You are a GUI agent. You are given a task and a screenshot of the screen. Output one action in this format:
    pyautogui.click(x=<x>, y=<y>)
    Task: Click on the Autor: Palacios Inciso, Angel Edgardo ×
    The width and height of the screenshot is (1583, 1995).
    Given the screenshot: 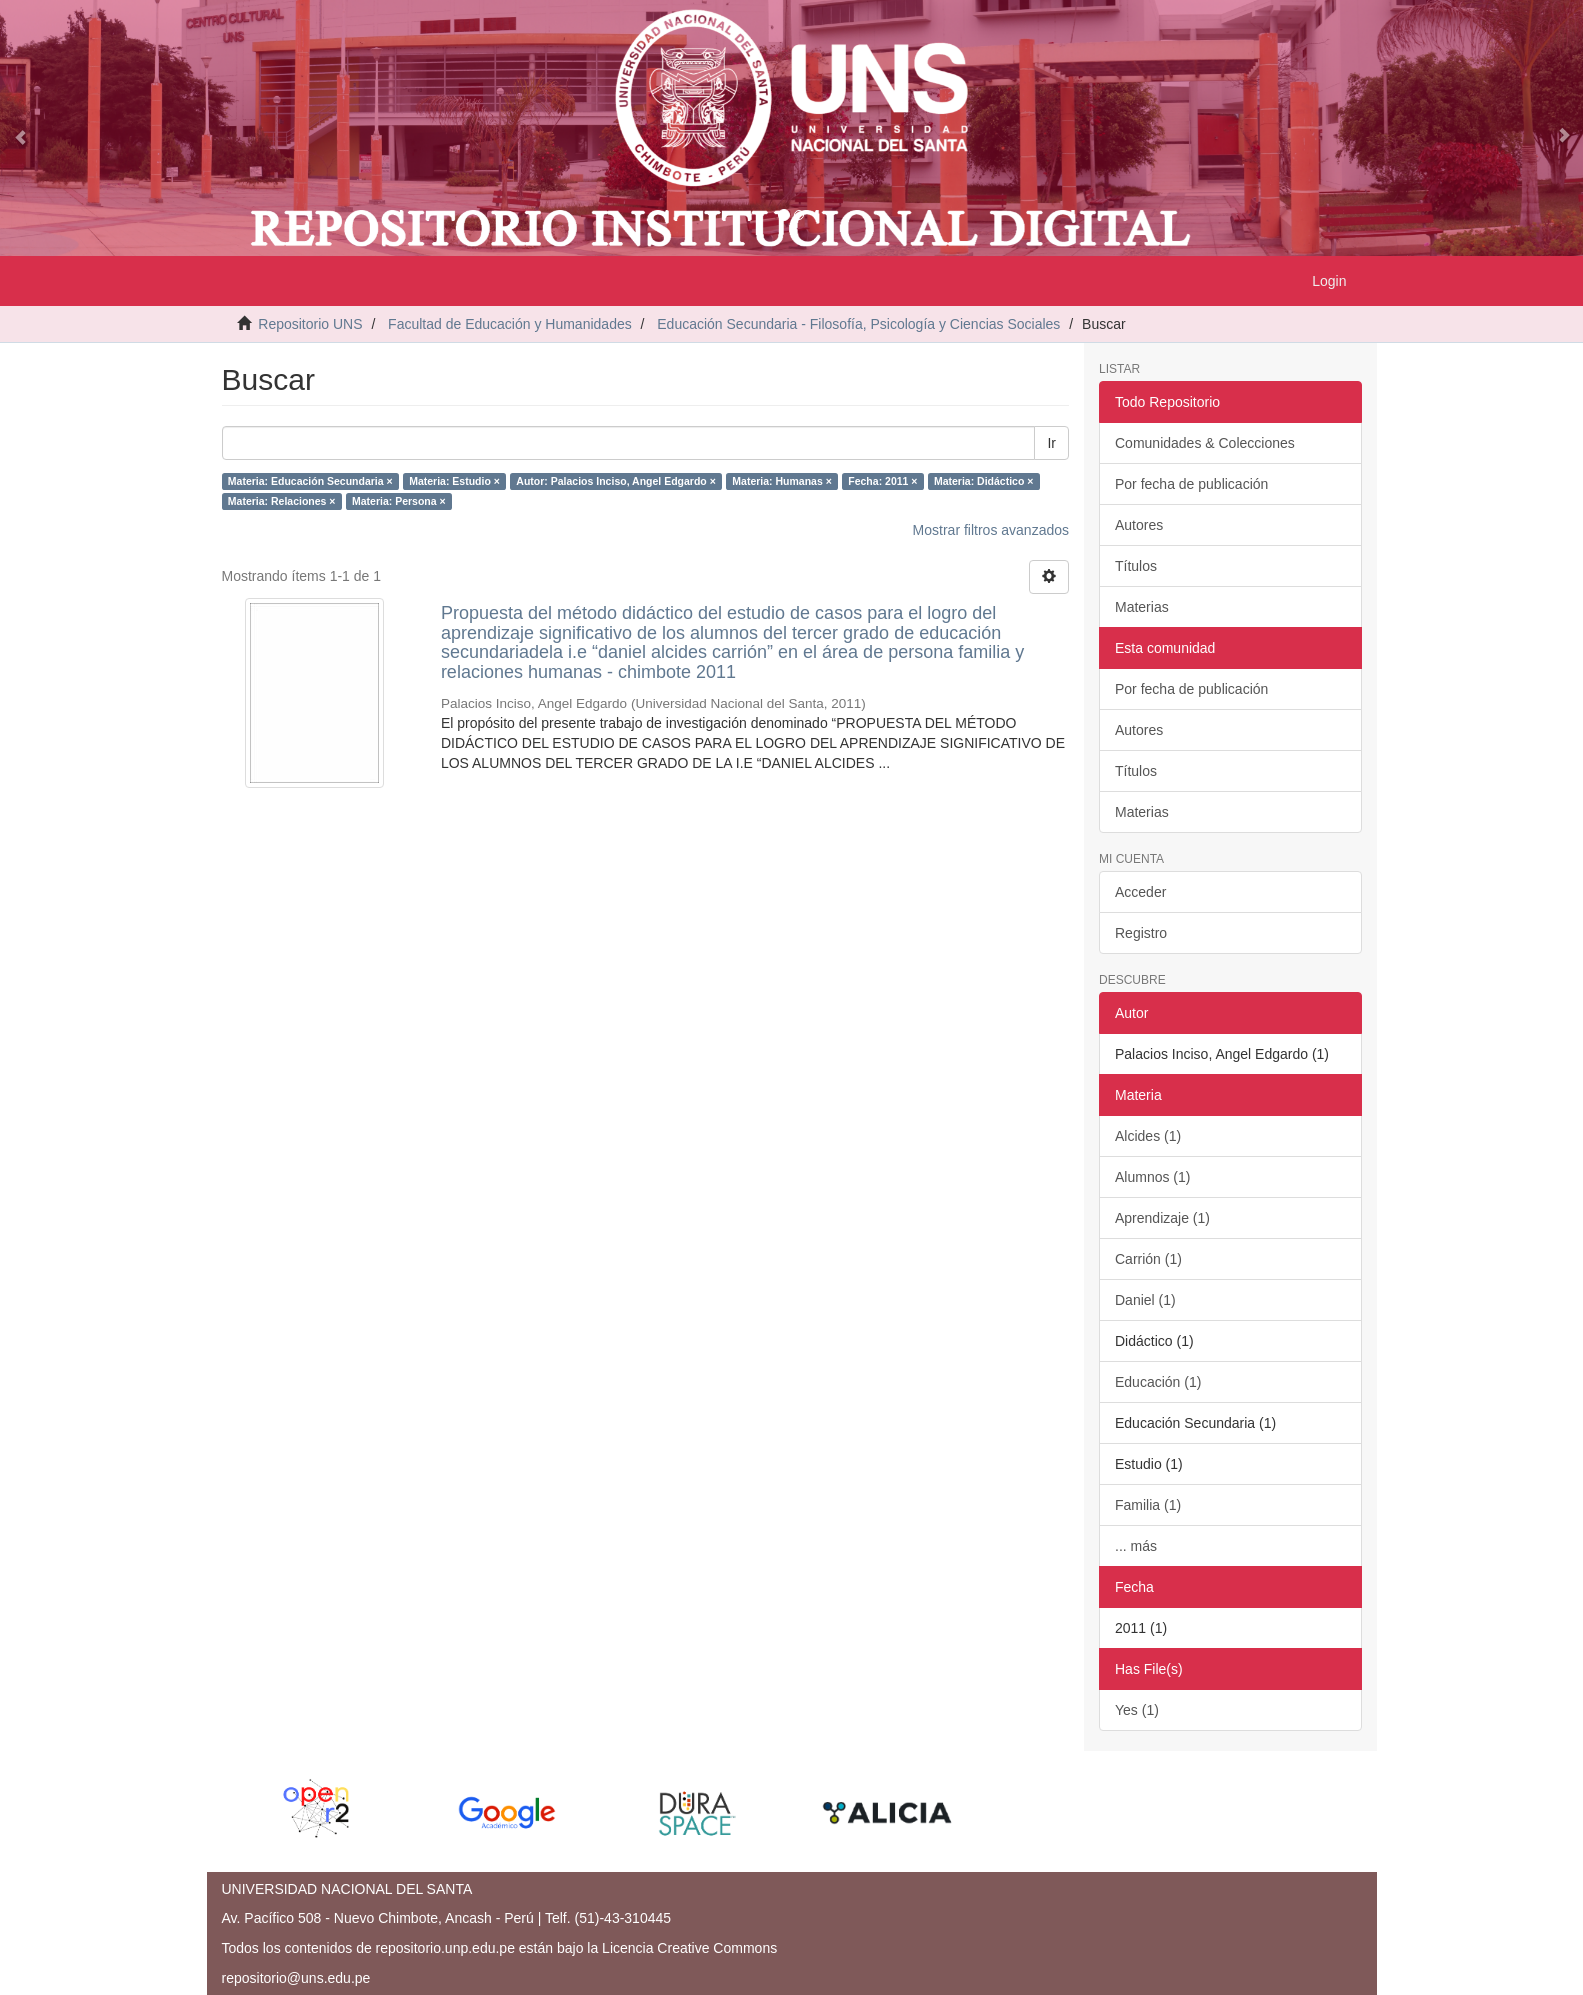 What is the action you would take?
    pyautogui.click(x=615, y=481)
    